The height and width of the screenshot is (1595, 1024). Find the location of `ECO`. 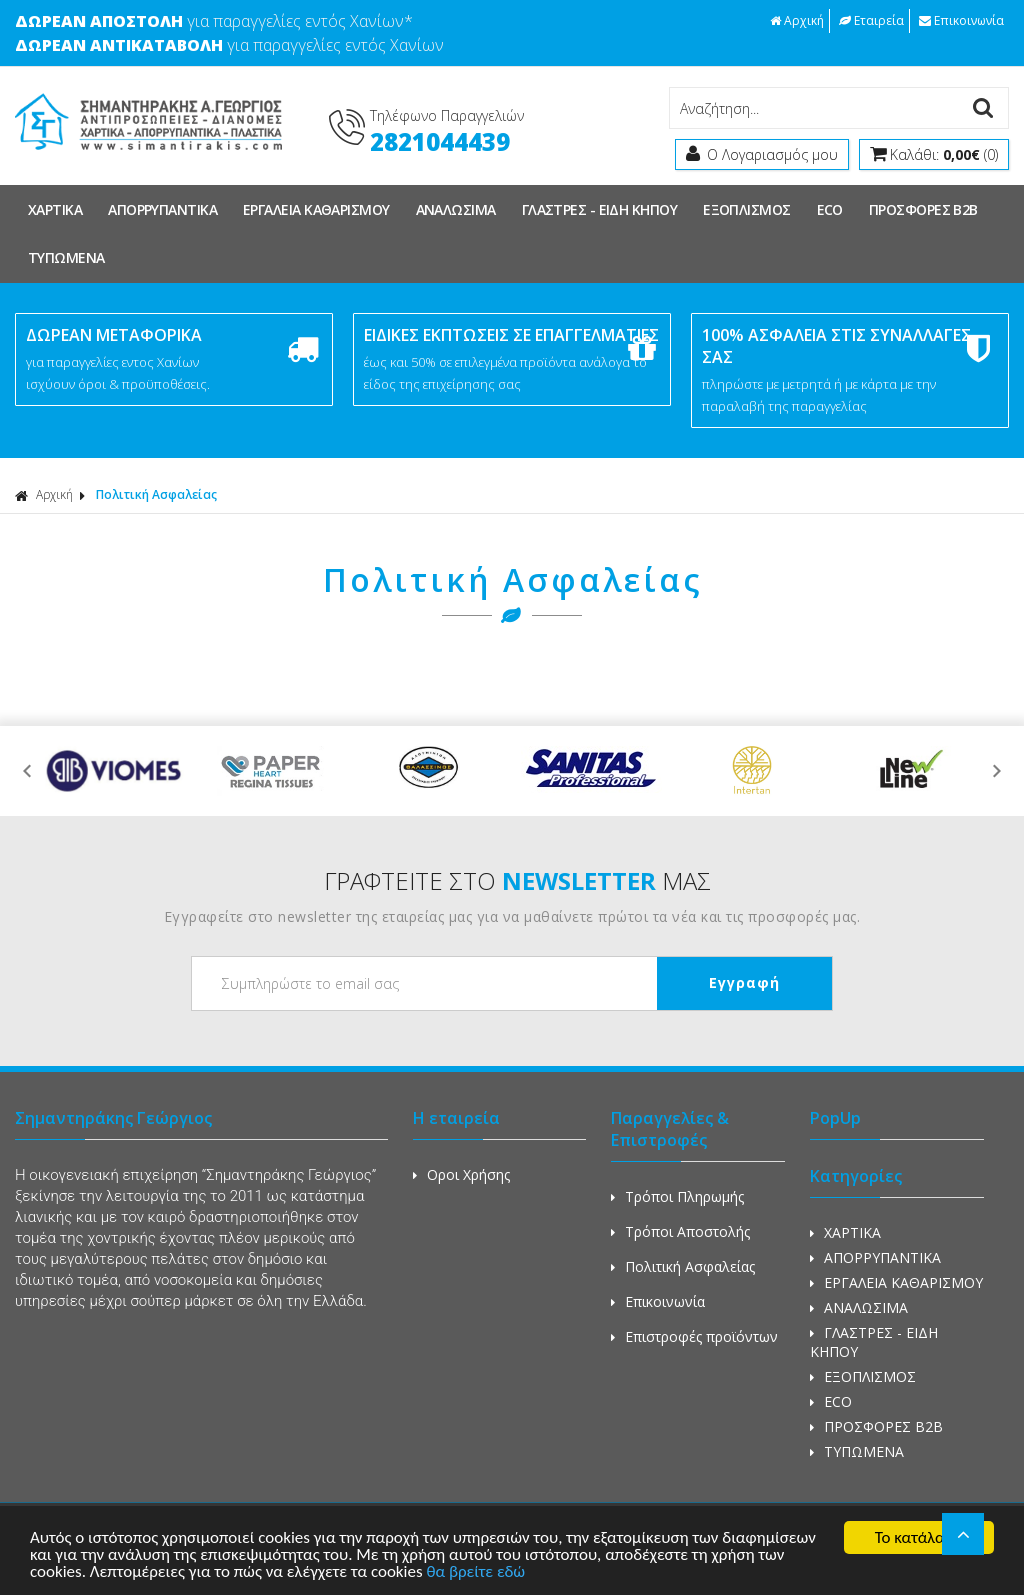

ECO is located at coordinates (830, 209).